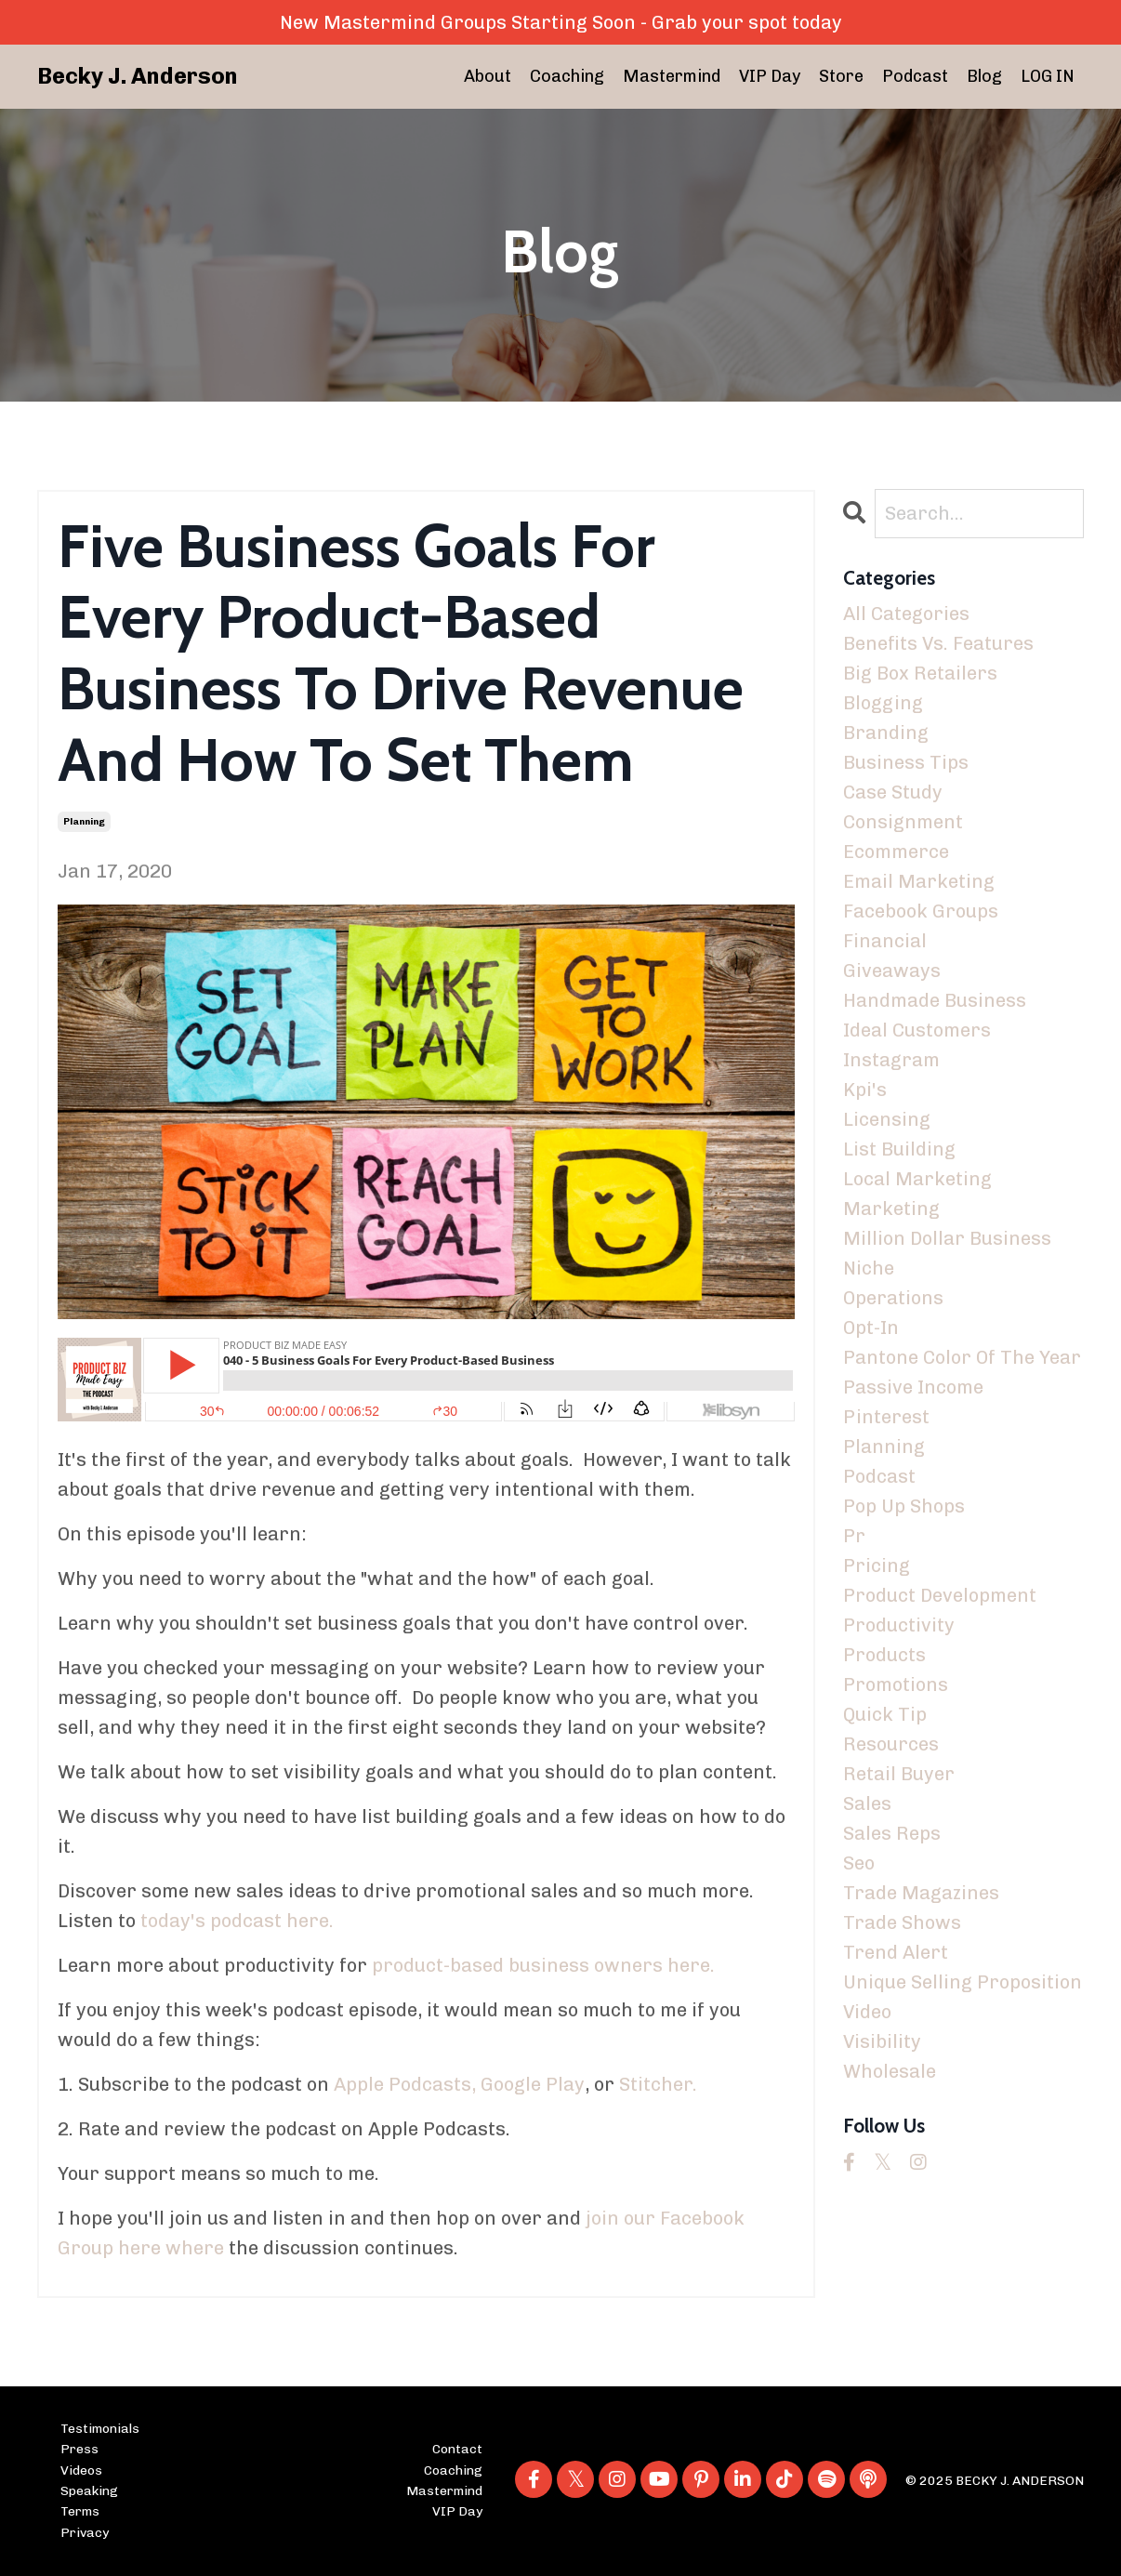 This screenshot has width=1121, height=2576. I want to click on productivity, so click(899, 1625).